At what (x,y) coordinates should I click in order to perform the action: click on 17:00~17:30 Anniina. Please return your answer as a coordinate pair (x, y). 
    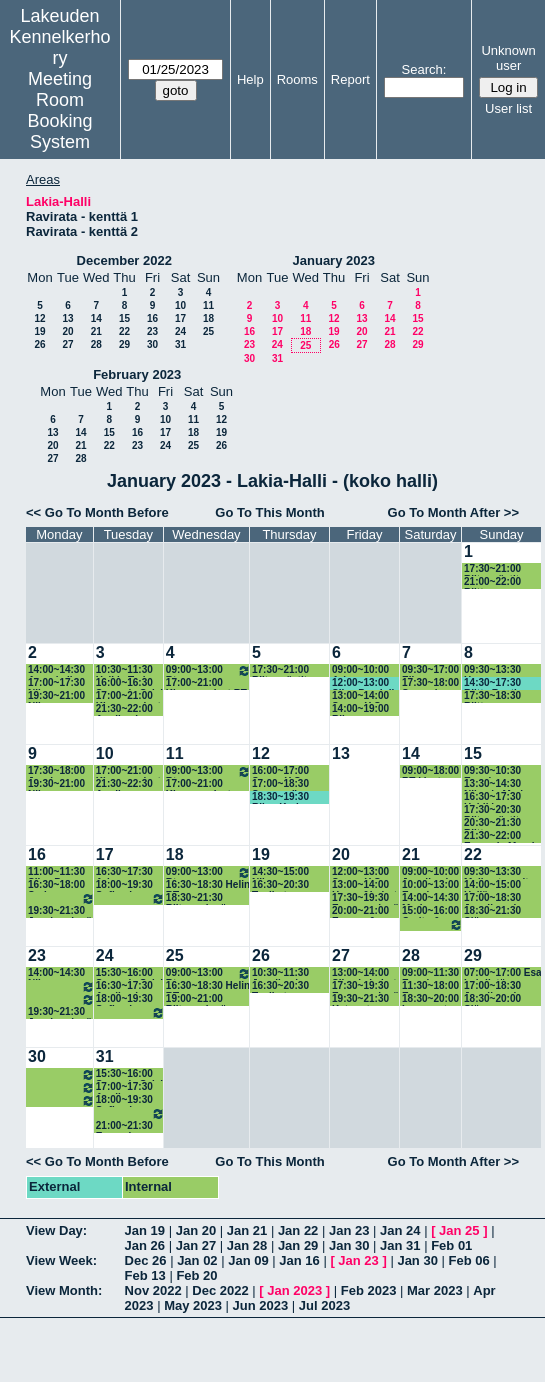
    Looking at the image, I should click on (124, 1087).